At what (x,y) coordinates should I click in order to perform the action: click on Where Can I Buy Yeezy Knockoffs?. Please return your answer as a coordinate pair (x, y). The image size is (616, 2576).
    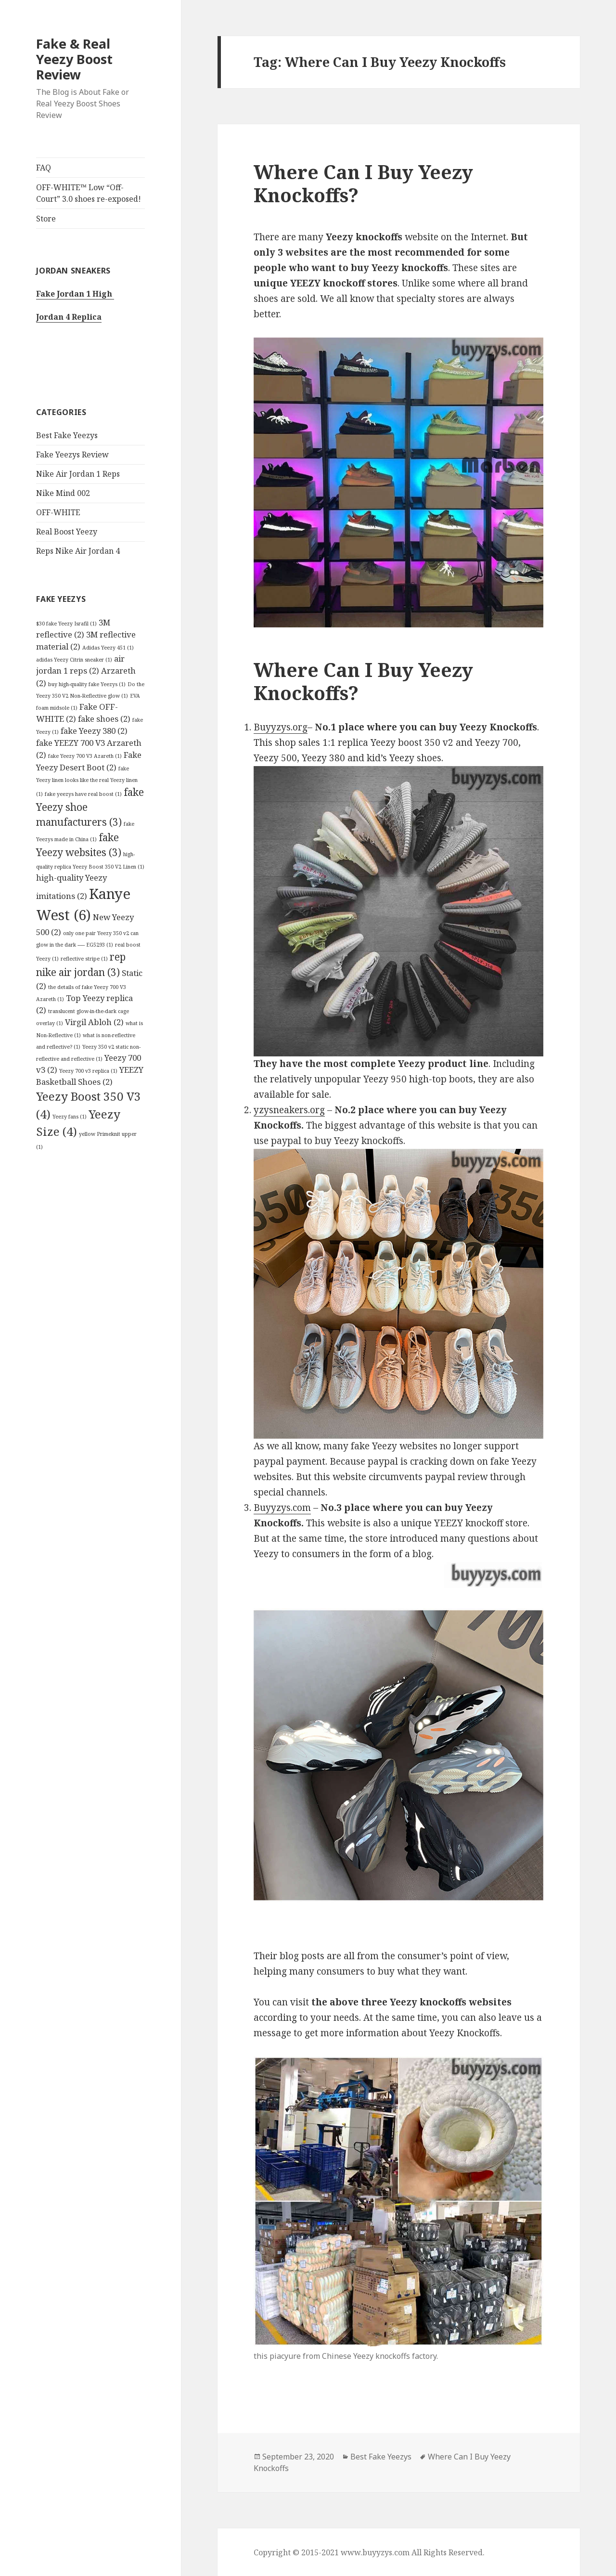
    Looking at the image, I should click on (363, 183).